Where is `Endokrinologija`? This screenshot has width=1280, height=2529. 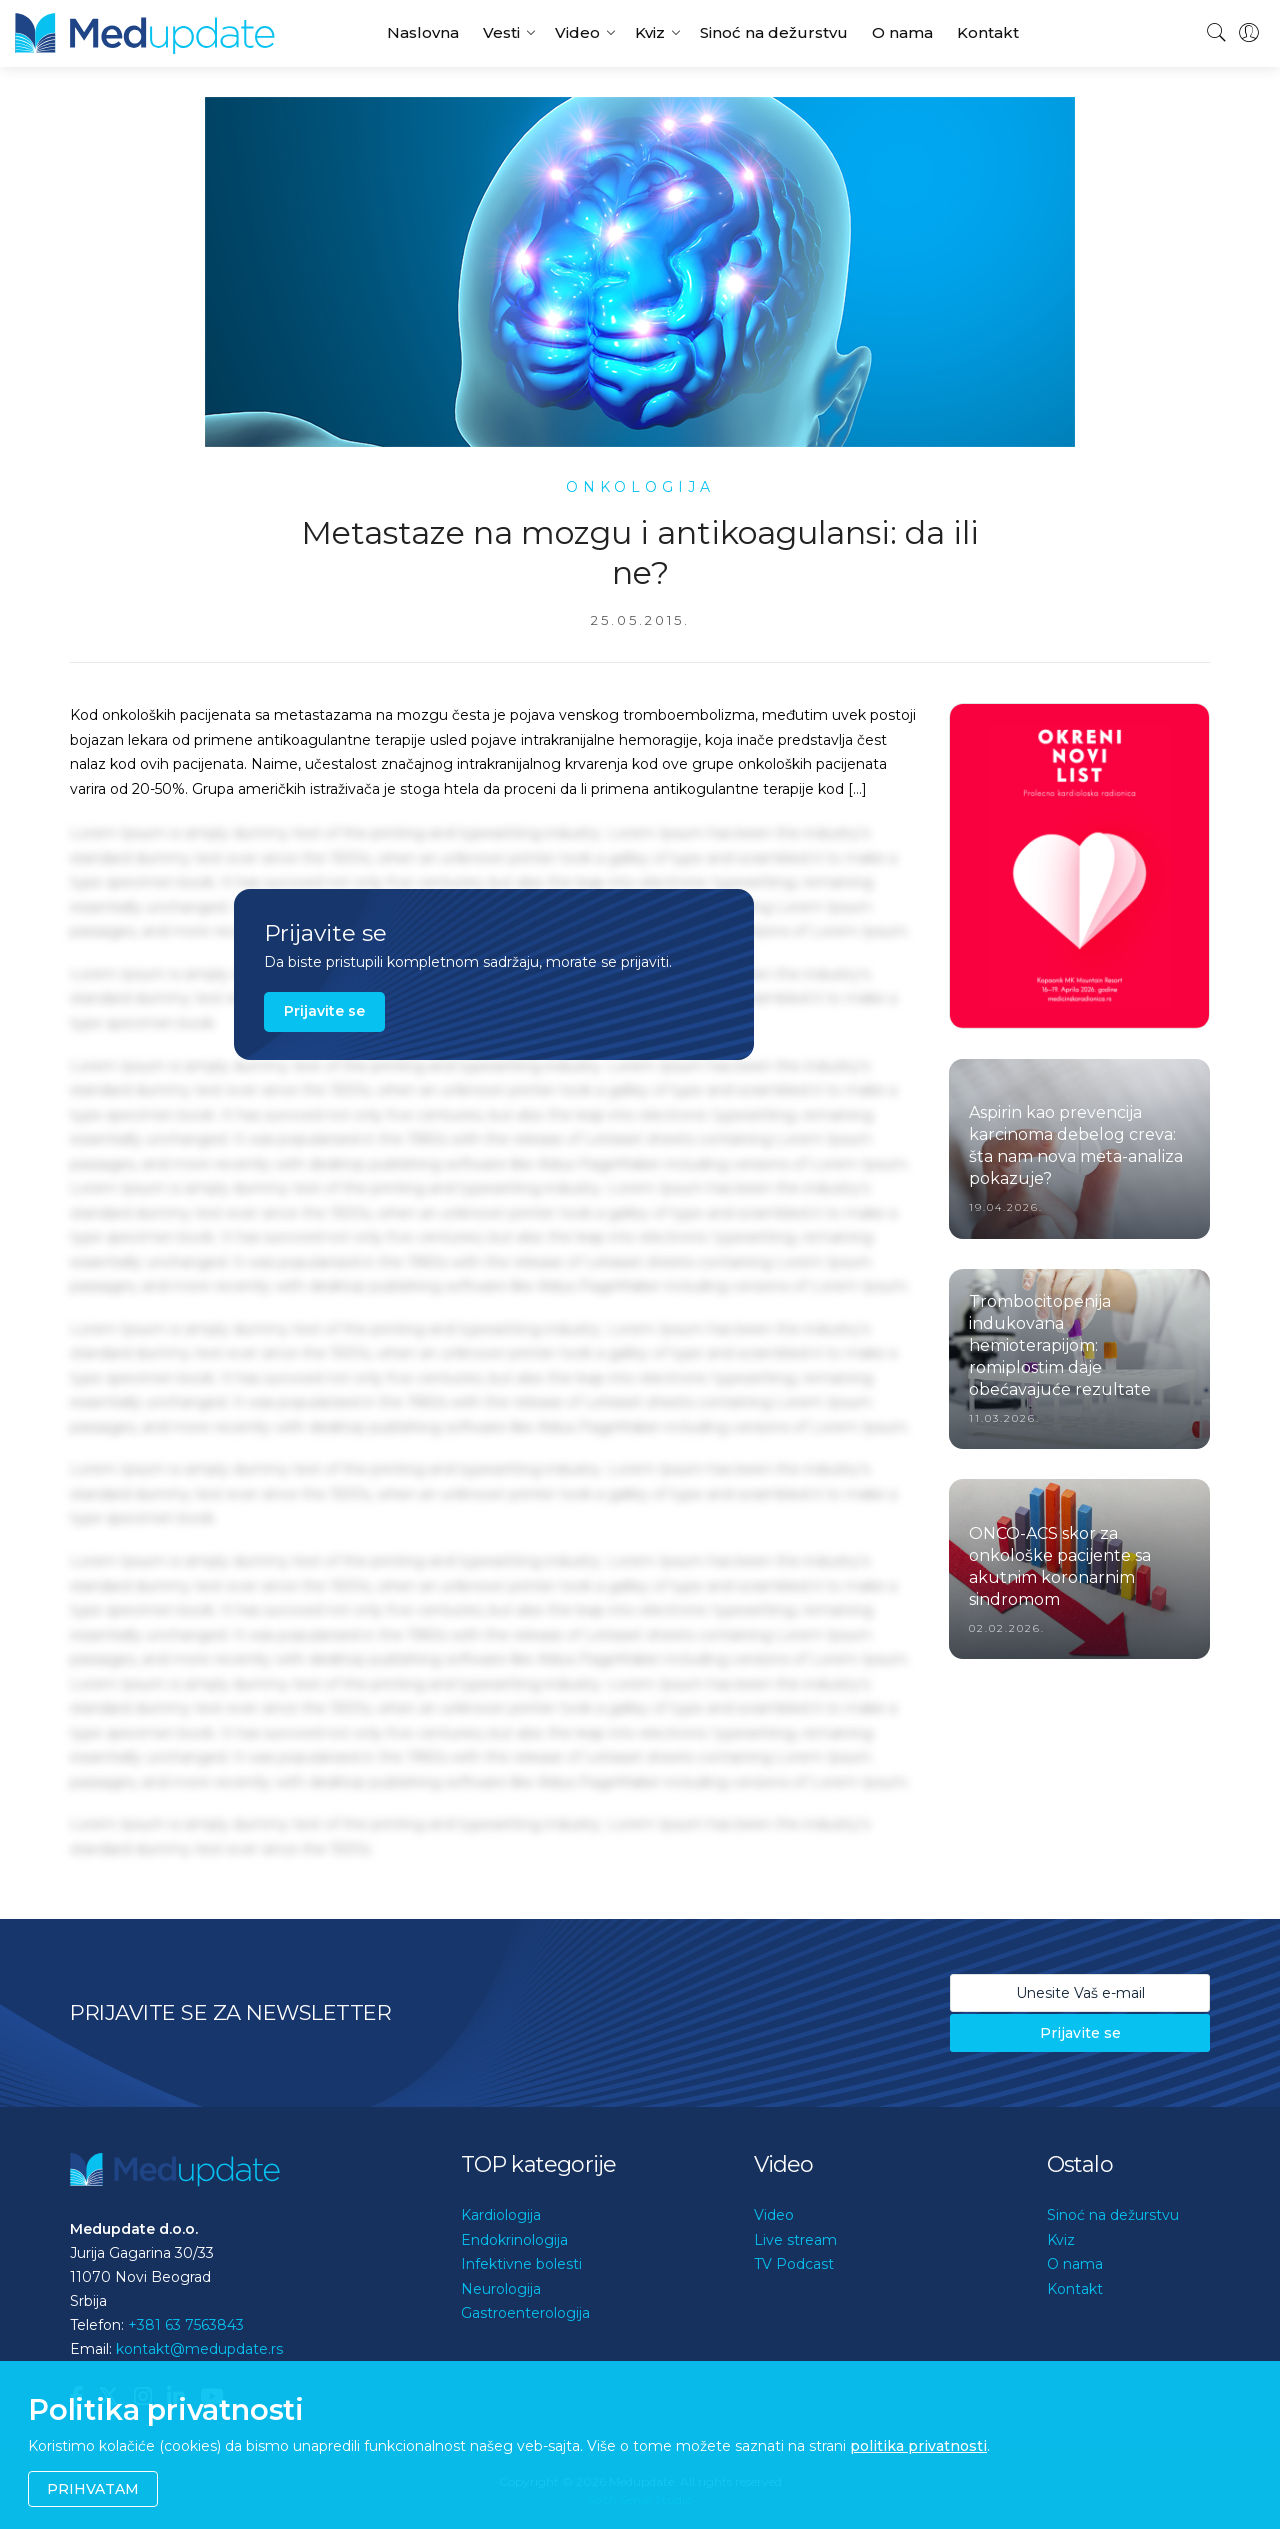 Endokrinologija is located at coordinates (514, 2240).